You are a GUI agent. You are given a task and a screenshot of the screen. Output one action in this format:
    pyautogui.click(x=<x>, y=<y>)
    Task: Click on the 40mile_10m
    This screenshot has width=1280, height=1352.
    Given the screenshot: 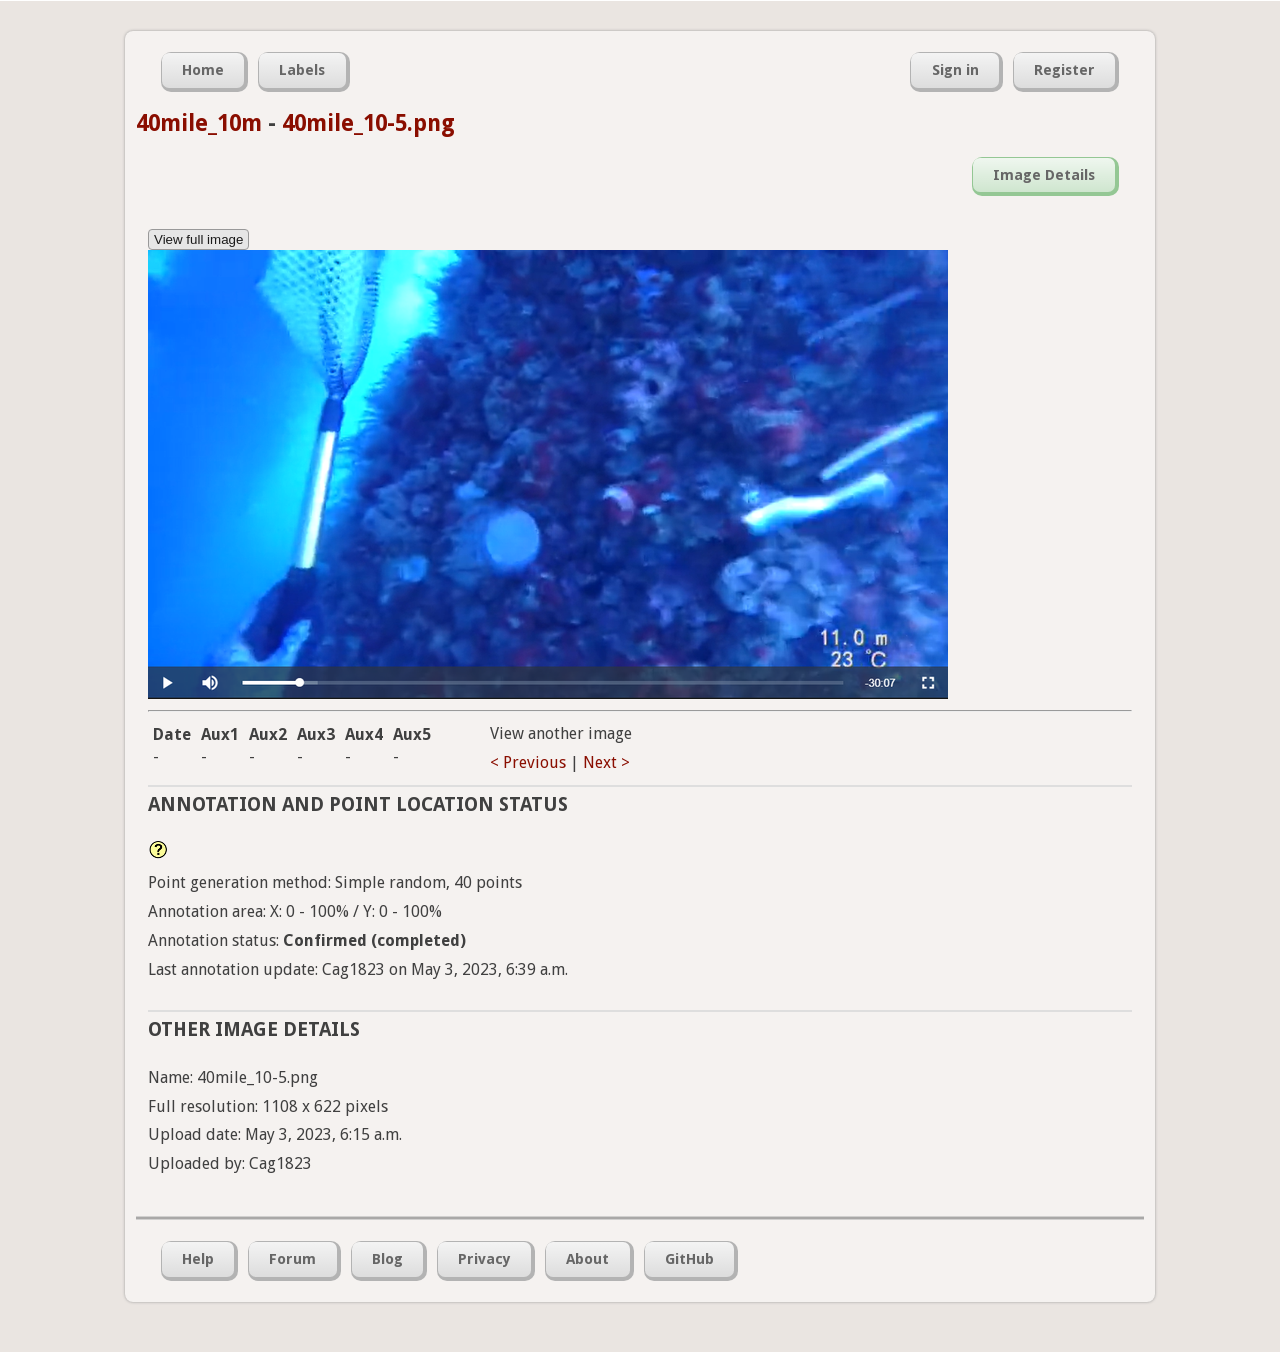 What is the action you would take?
    pyautogui.click(x=199, y=123)
    